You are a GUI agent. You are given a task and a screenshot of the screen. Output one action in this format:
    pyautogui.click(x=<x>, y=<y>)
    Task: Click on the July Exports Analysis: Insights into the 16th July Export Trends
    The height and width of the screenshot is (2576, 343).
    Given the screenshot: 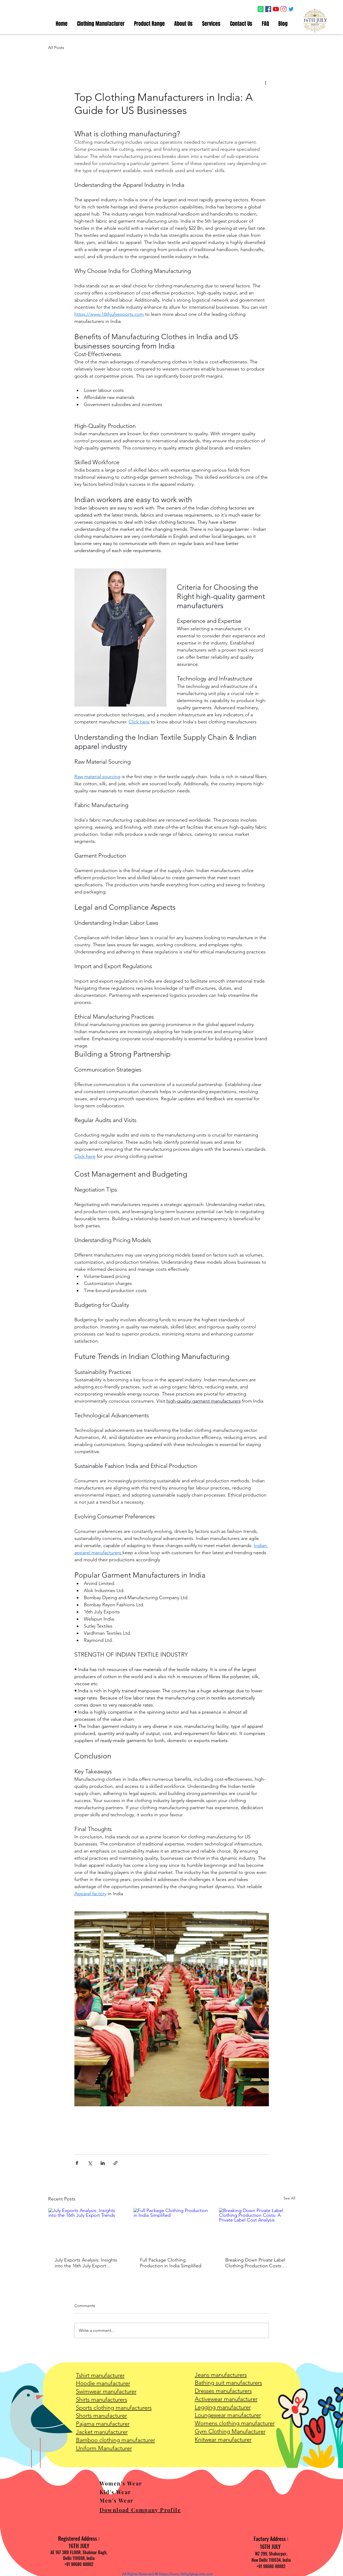 What is the action you would take?
    pyautogui.click(x=86, y=2263)
    